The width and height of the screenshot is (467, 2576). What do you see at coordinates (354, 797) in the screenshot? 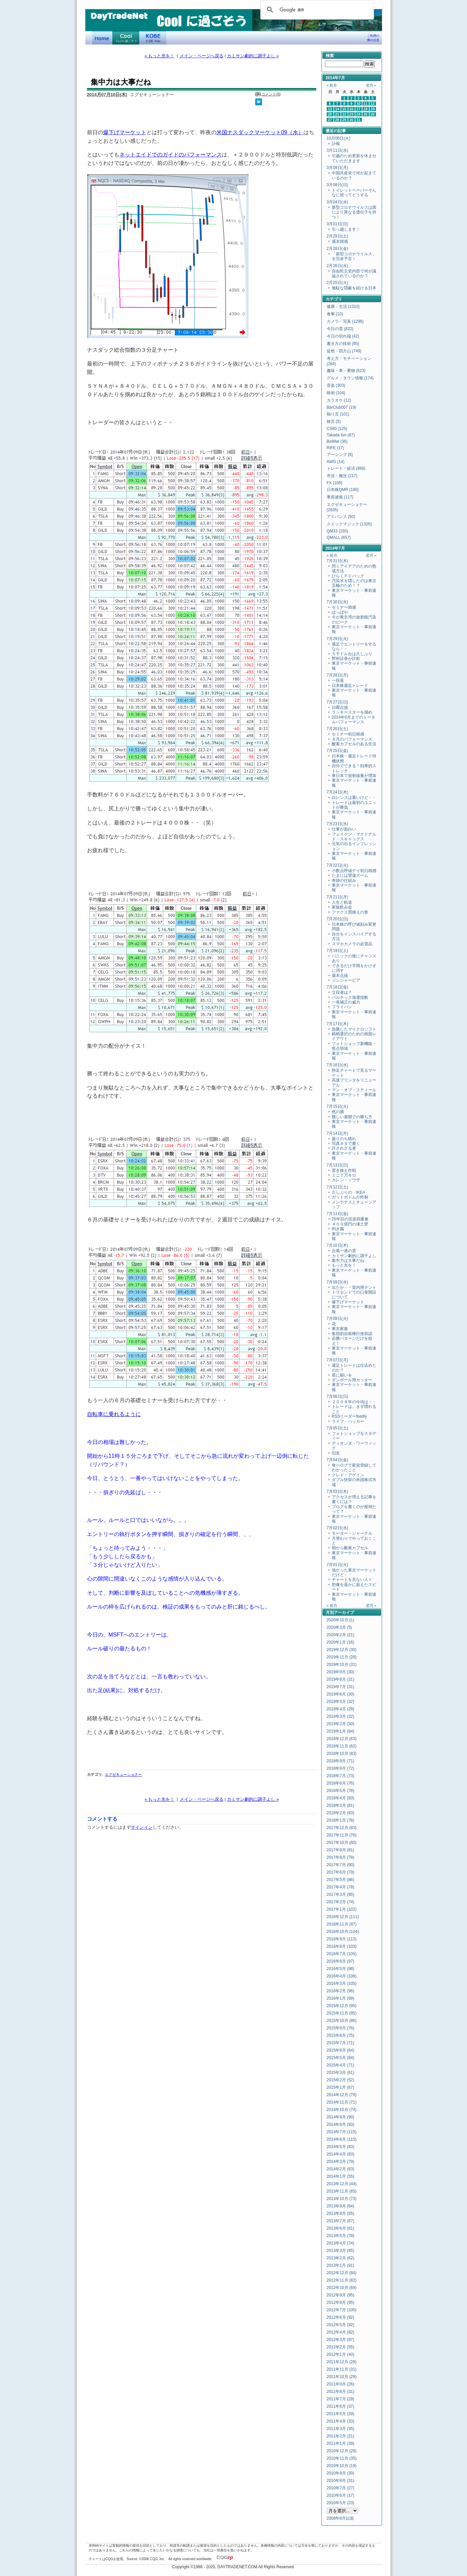
I see `白レンズは重いけど・・` at bounding box center [354, 797].